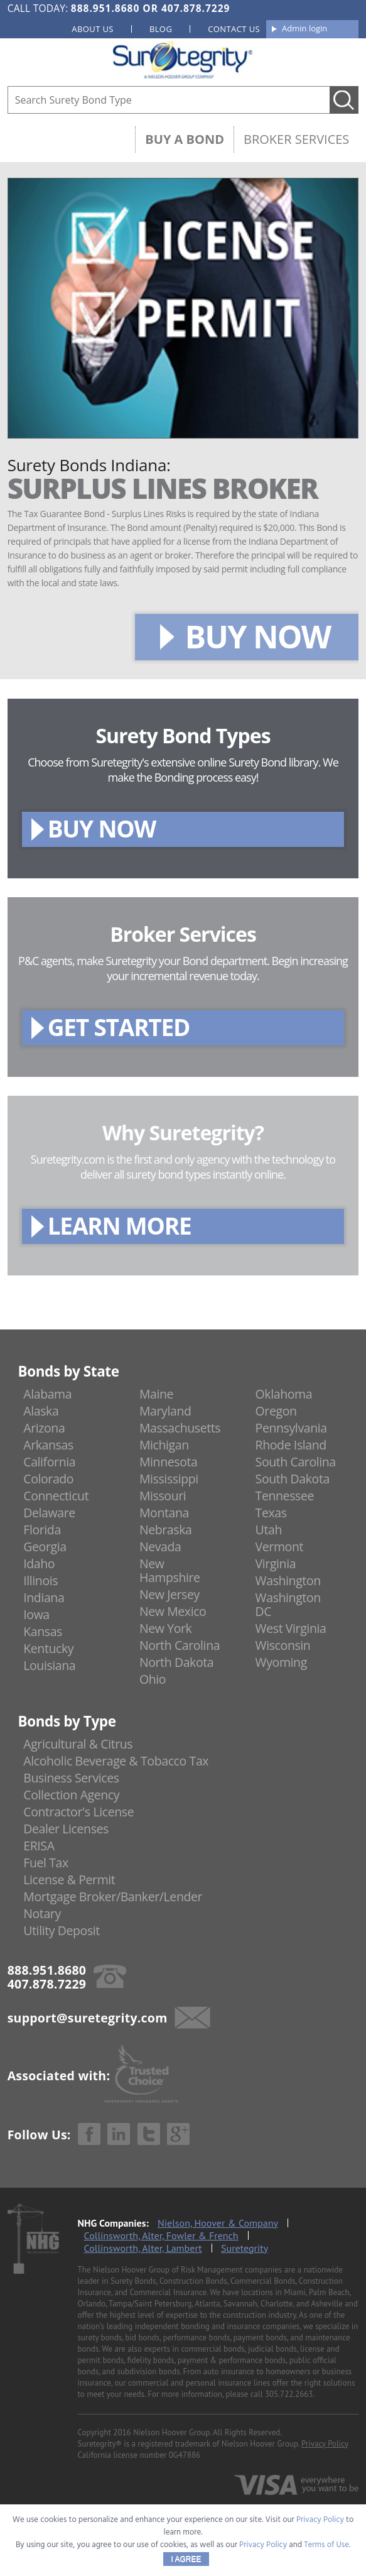 This screenshot has width=366, height=2576. I want to click on Alaska, so click(40, 1410).